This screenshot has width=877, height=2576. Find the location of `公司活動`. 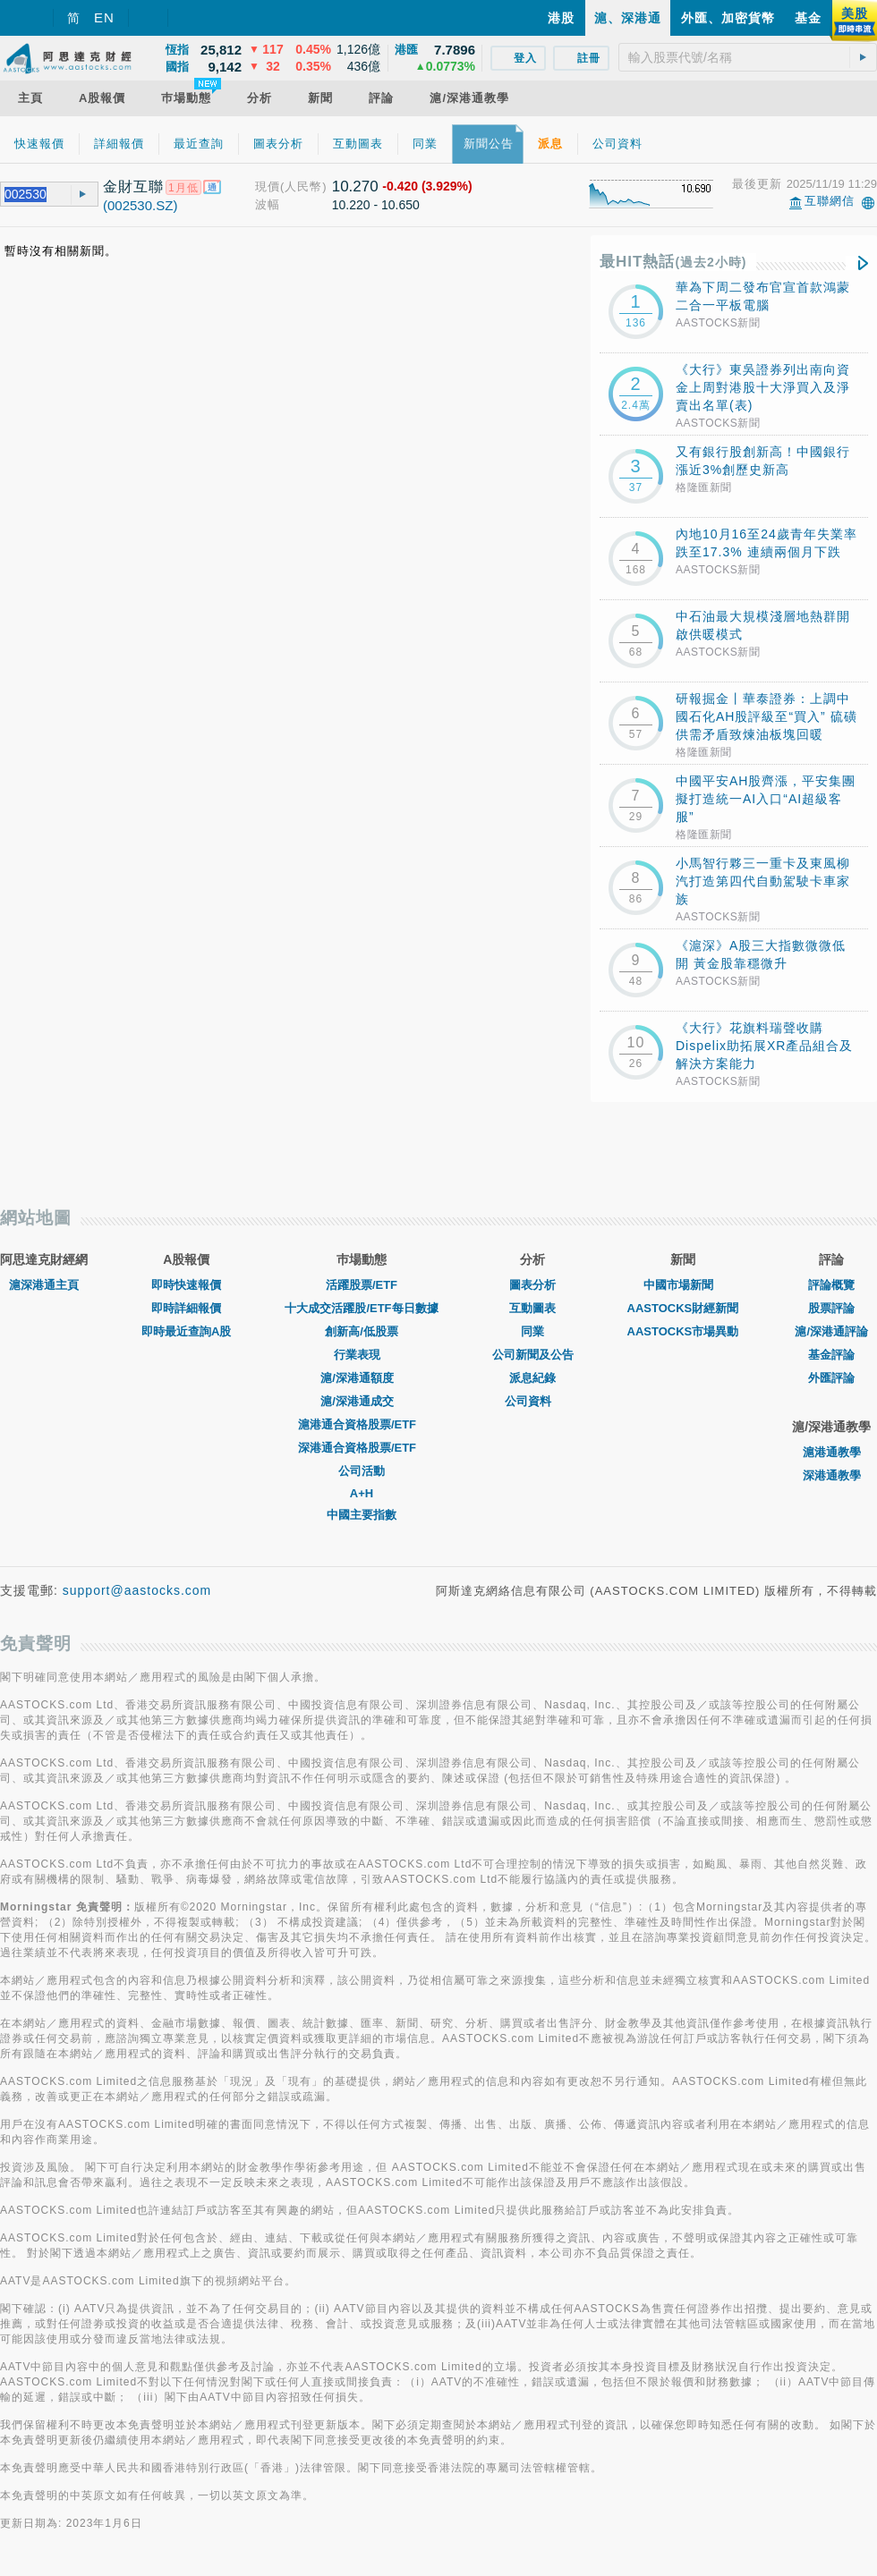

公司活動 is located at coordinates (361, 1471).